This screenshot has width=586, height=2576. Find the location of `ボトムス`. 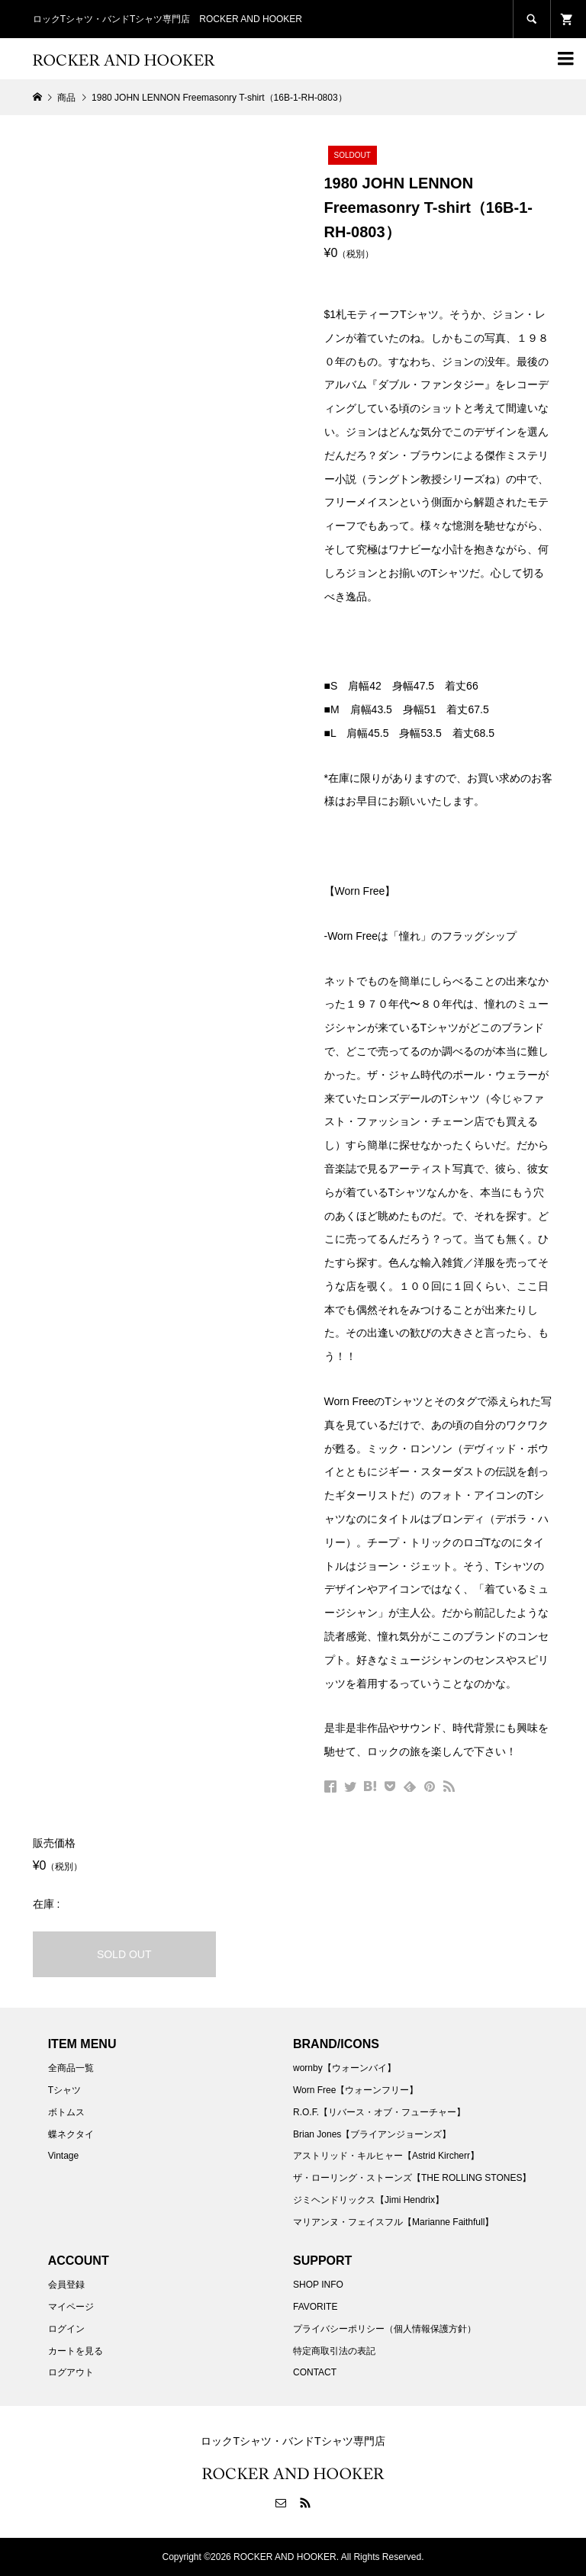

ボトムス is located at coordinates (66, 2112).